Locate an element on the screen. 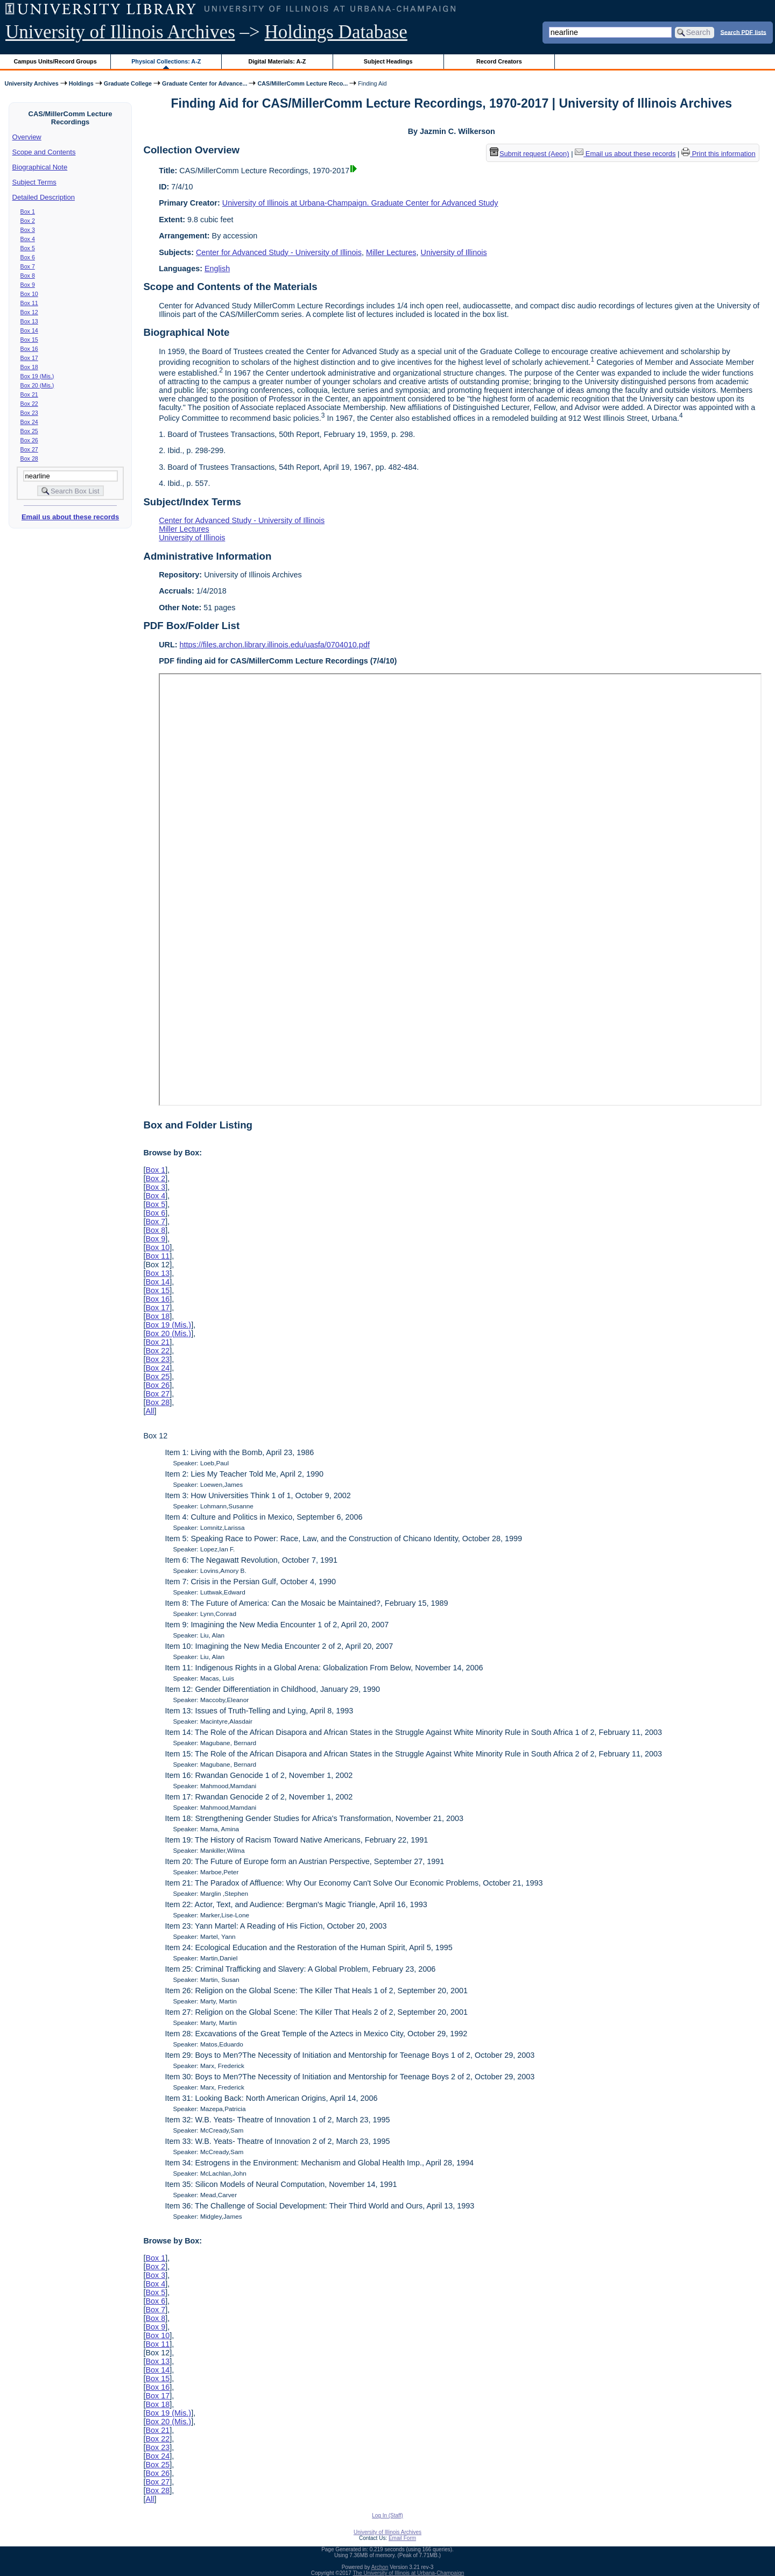 The image size is (775, 2576). Box 15 is located at coordinates (29, 339).